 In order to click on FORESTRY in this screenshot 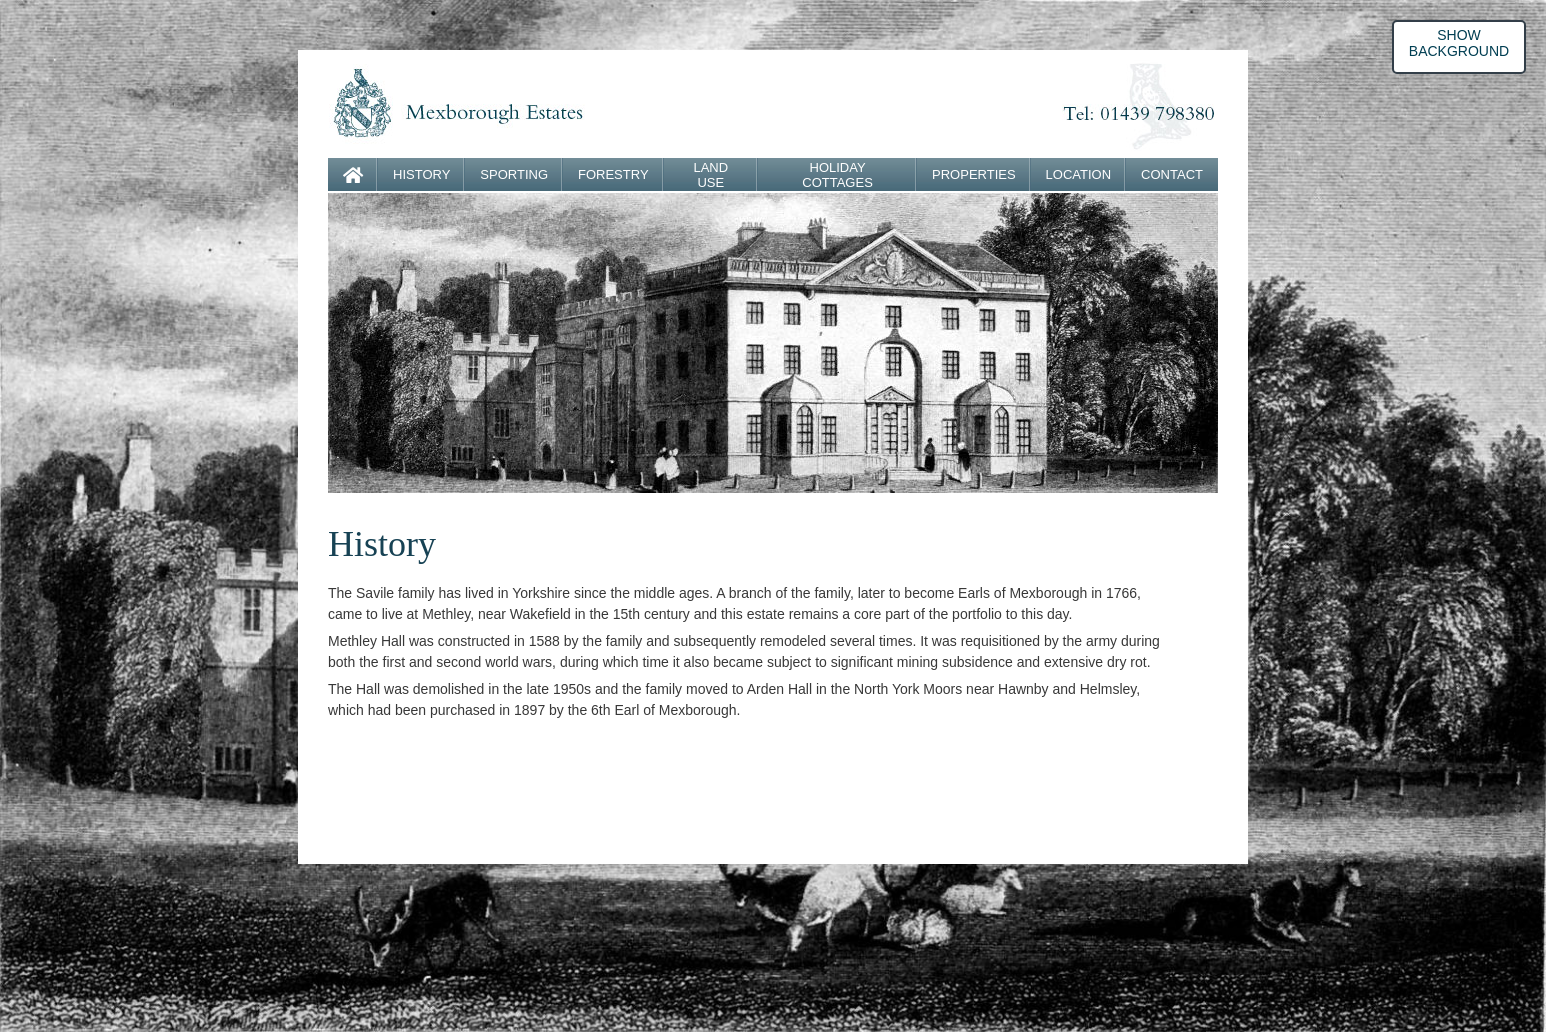, I will do `click(613, 174)`.